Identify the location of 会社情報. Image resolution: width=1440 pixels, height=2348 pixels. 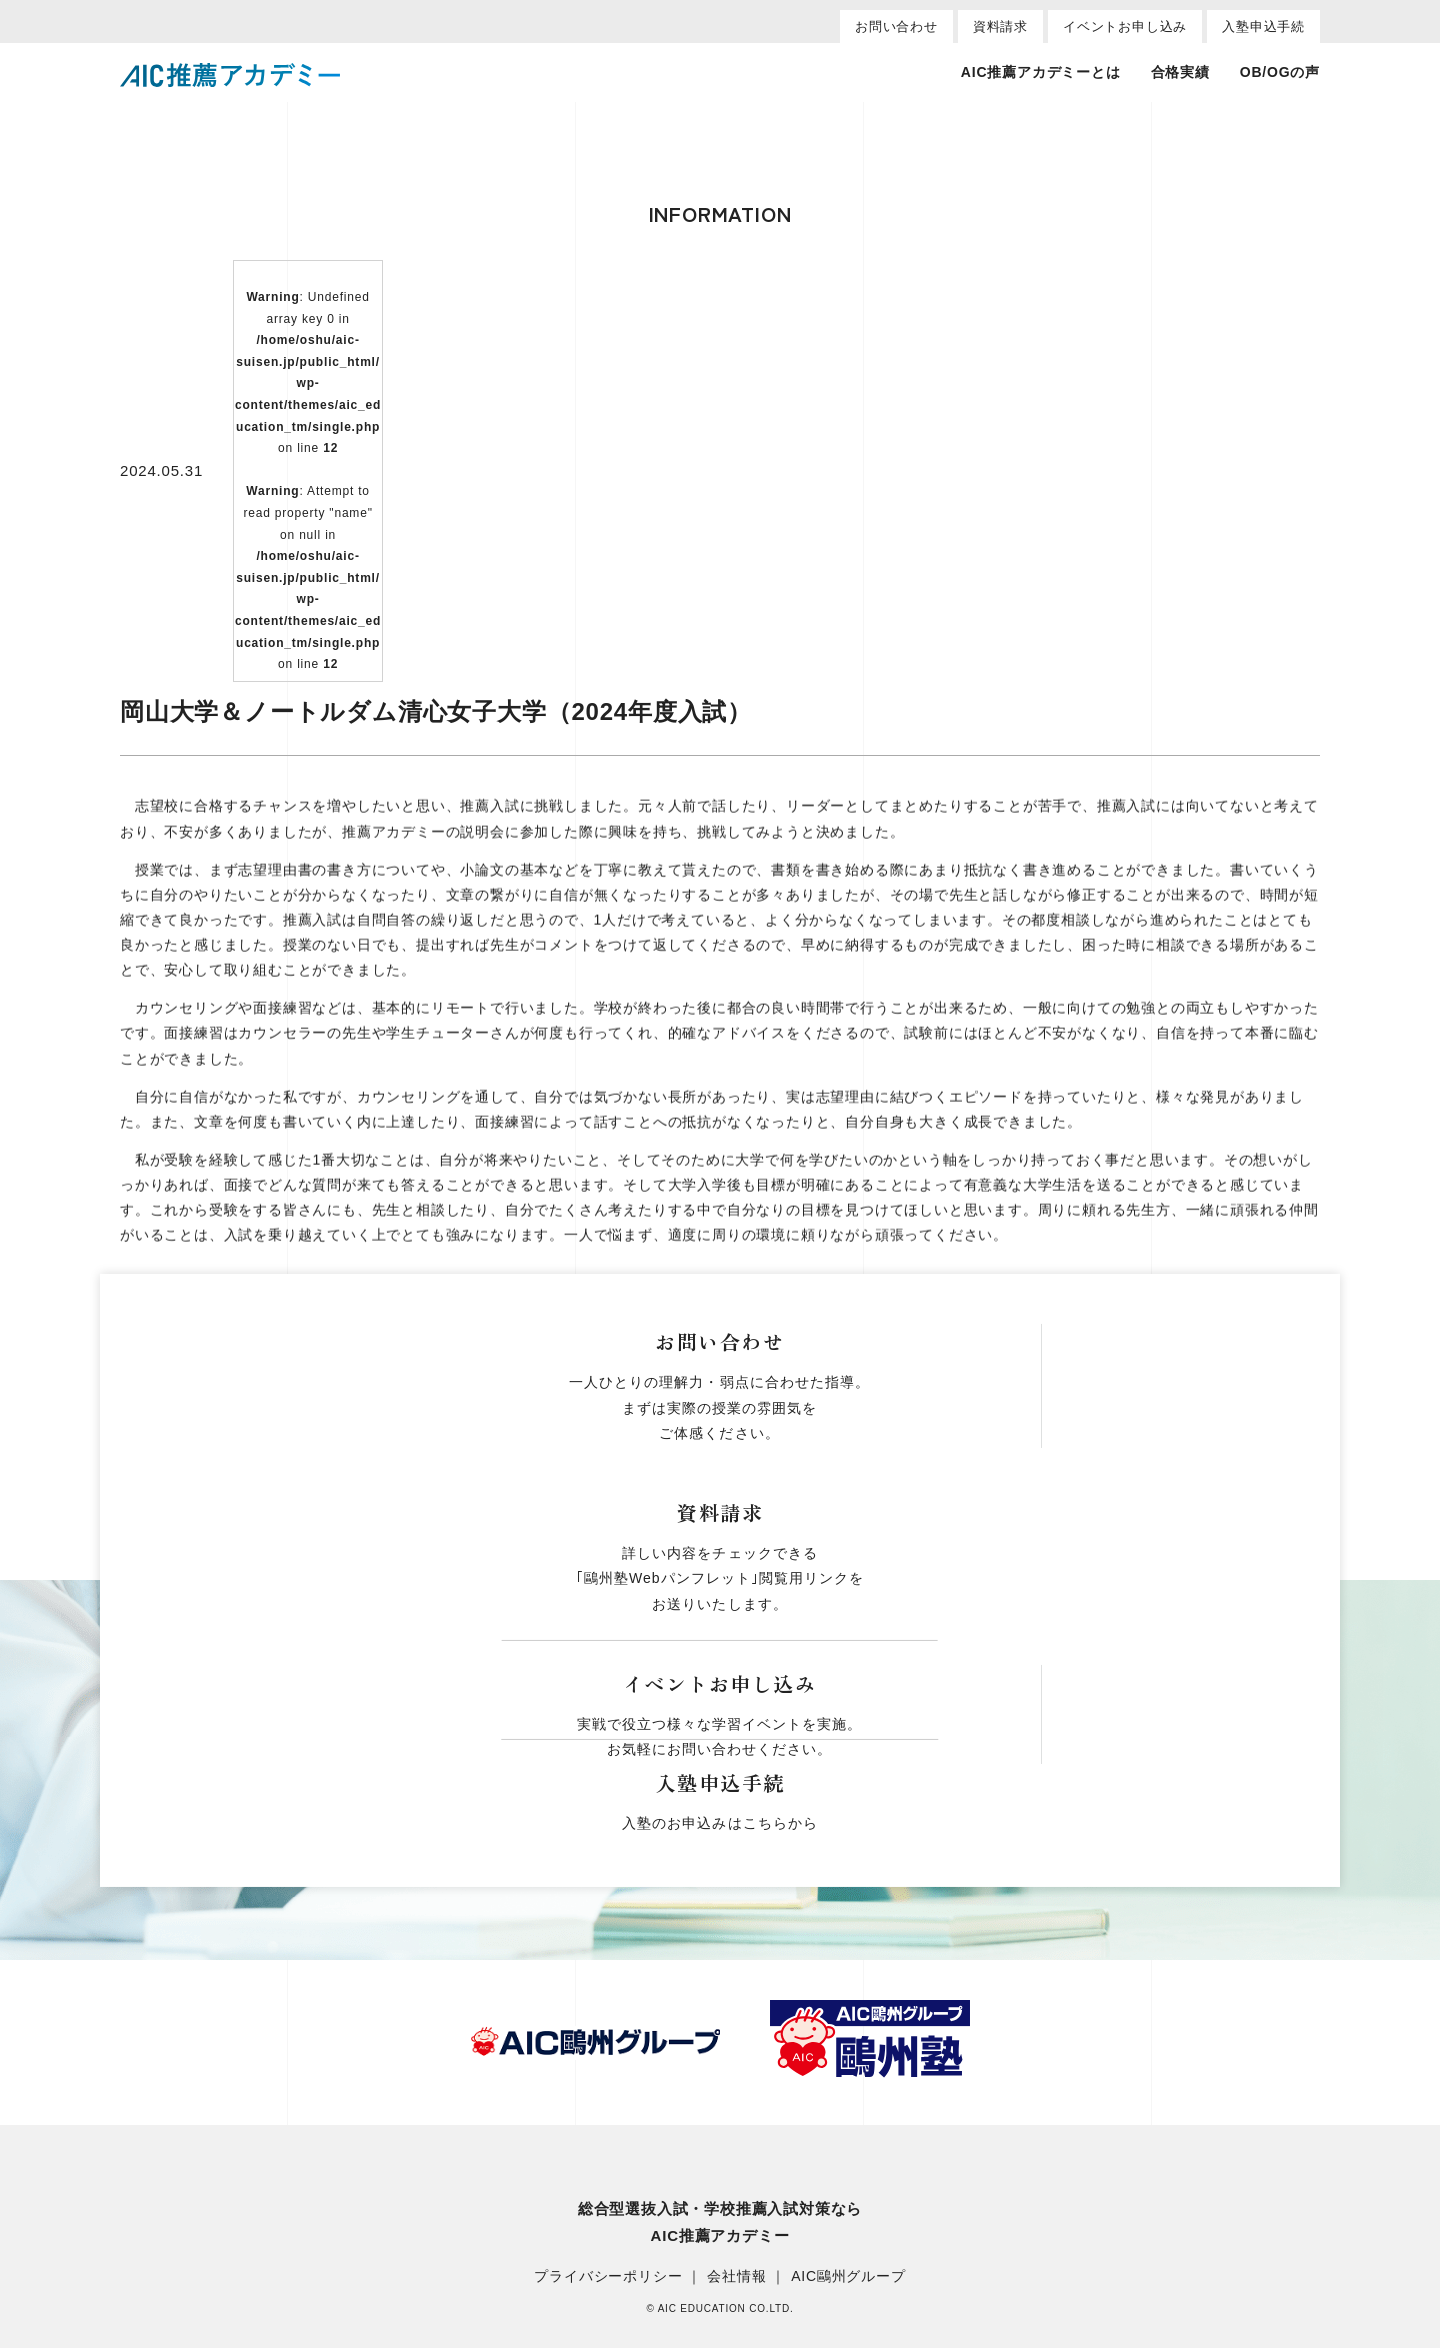
(736, 2277).